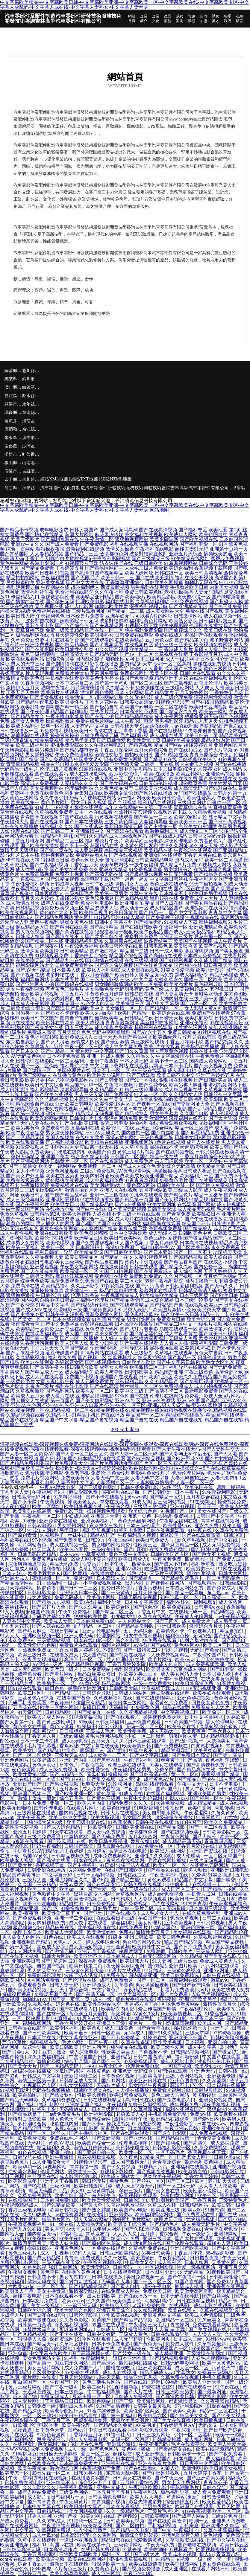 This screenshot has width=250, height=2576. What do you see at coordinates (125, 2233) in the screenshot?
I see `人人人人叉` at bounding box center [125, 2233].